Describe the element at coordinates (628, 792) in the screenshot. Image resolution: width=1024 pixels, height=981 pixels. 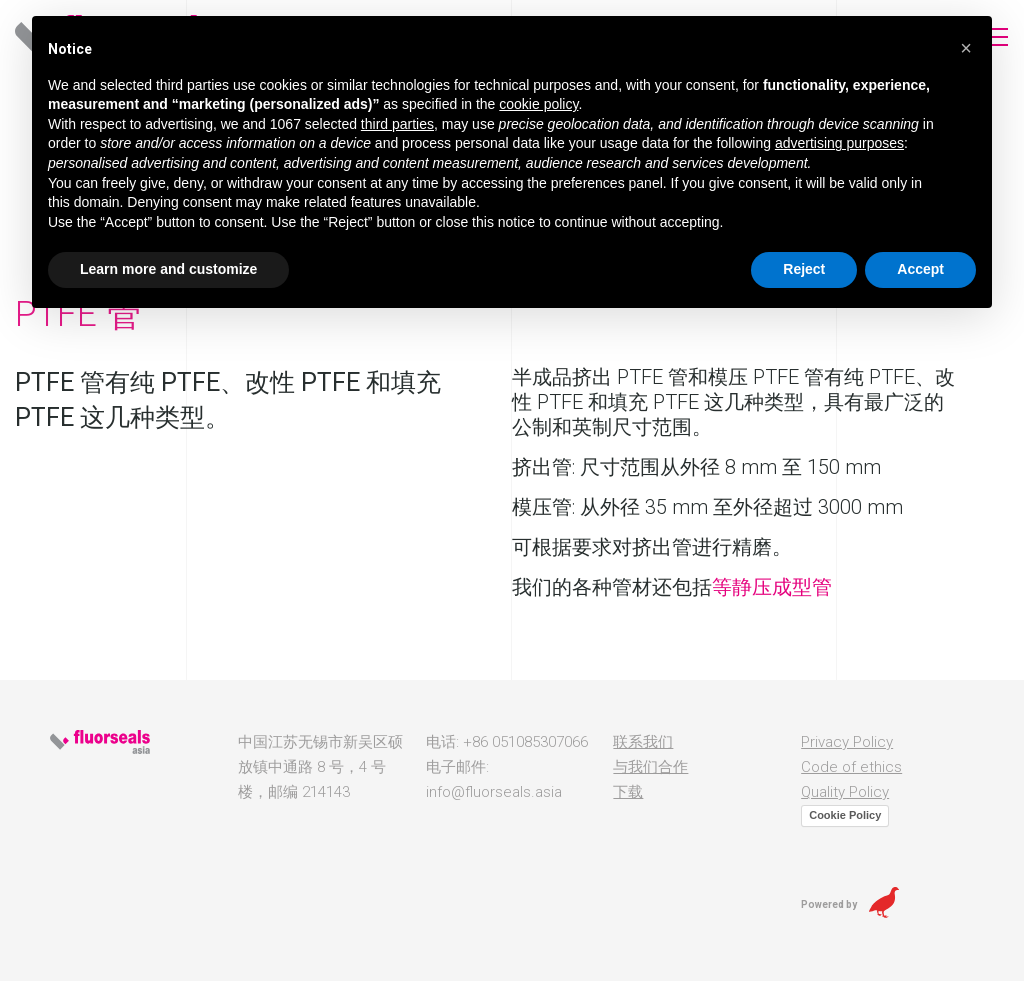
I see `下载` at that location.